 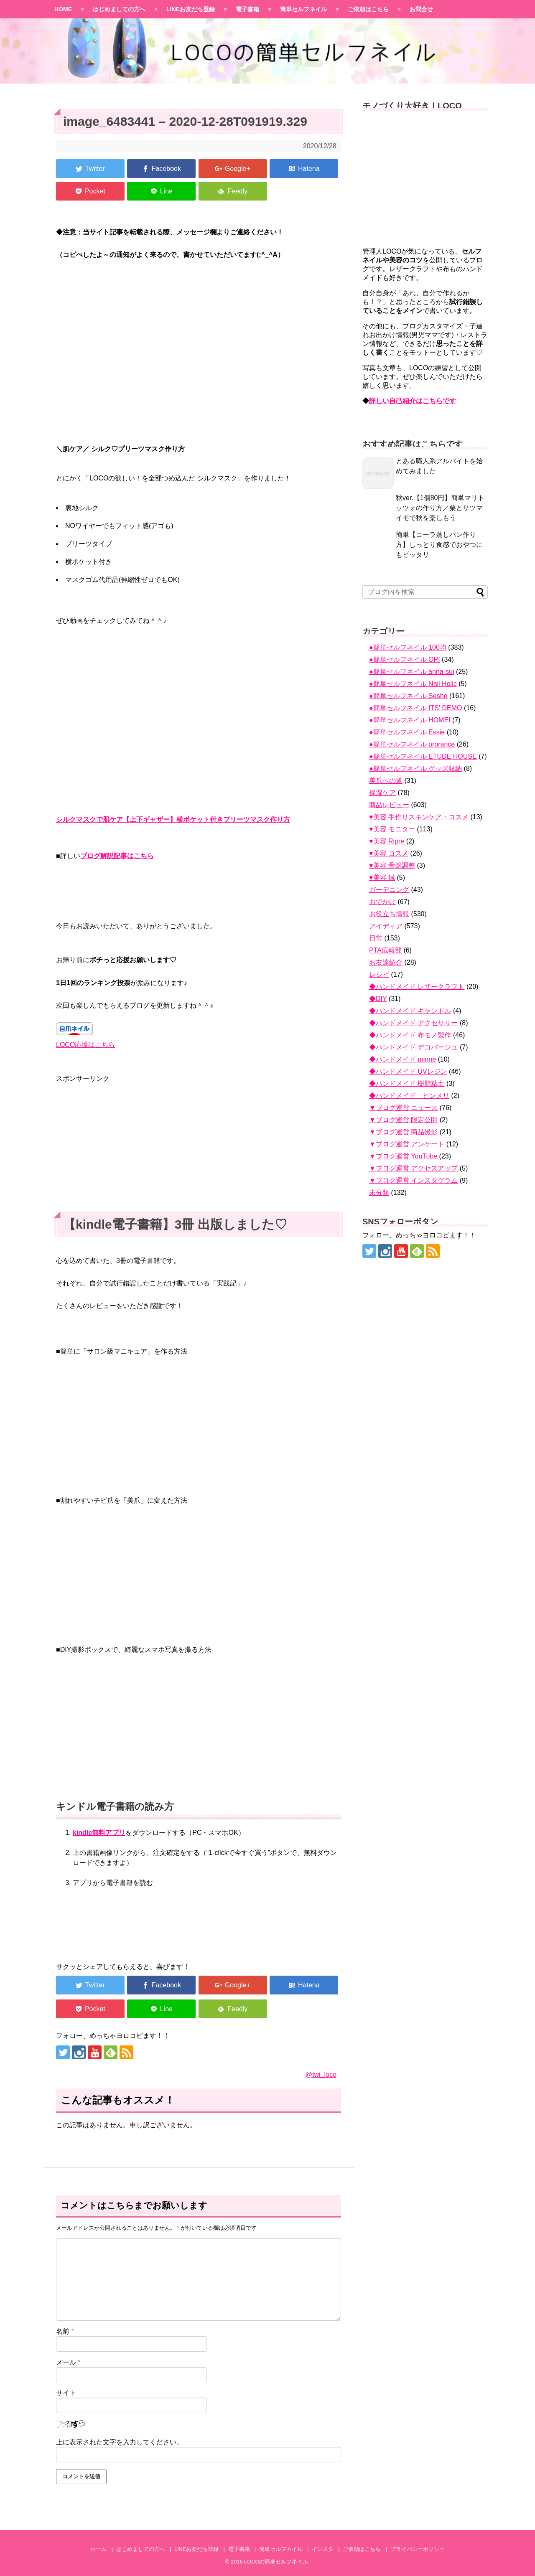 I want to click on ▼ブログ運営 アンケート, so click(x=406, y=1144).